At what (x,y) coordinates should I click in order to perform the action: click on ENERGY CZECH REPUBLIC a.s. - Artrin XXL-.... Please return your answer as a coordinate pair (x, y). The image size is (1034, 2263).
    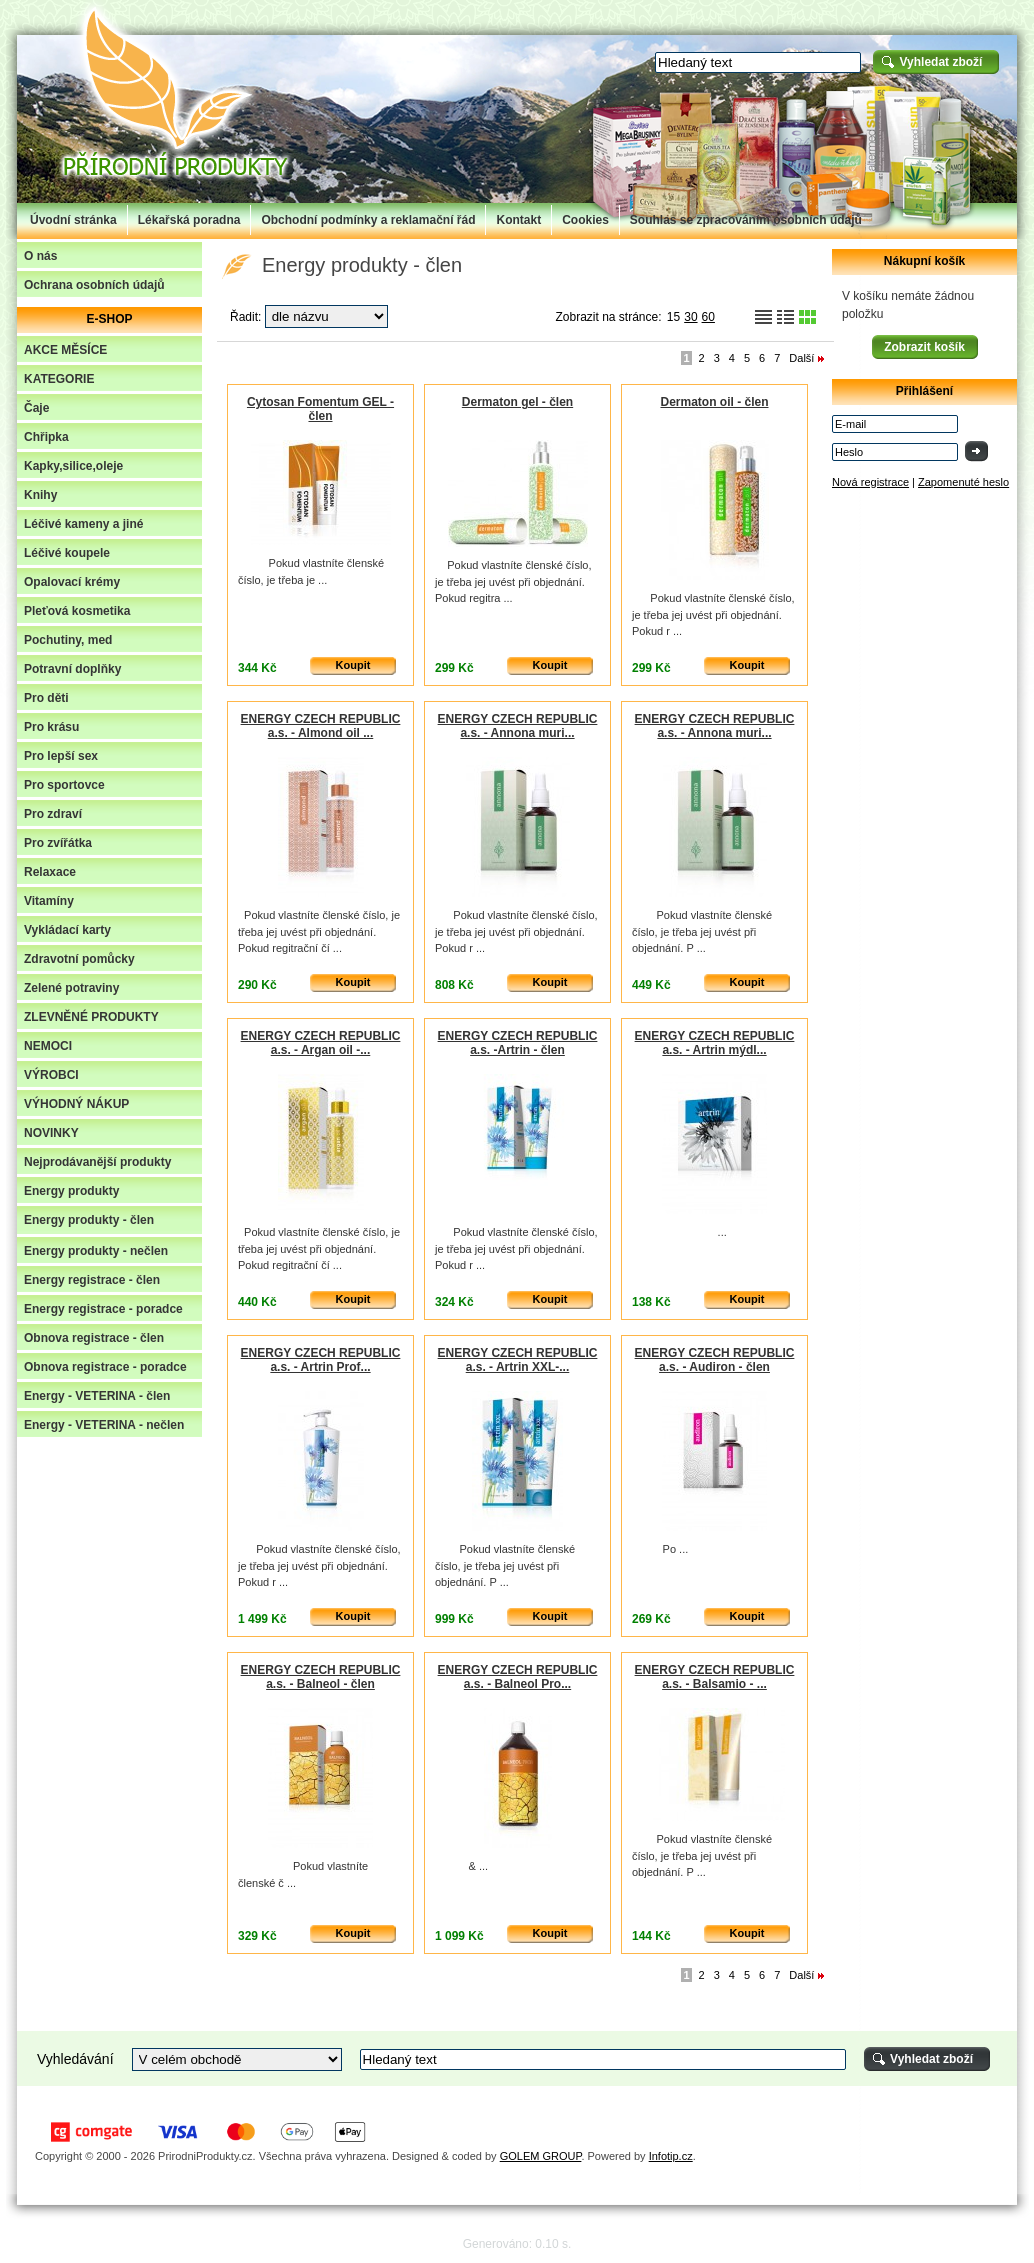
    Looking at the image, I should click on (518, 1360).